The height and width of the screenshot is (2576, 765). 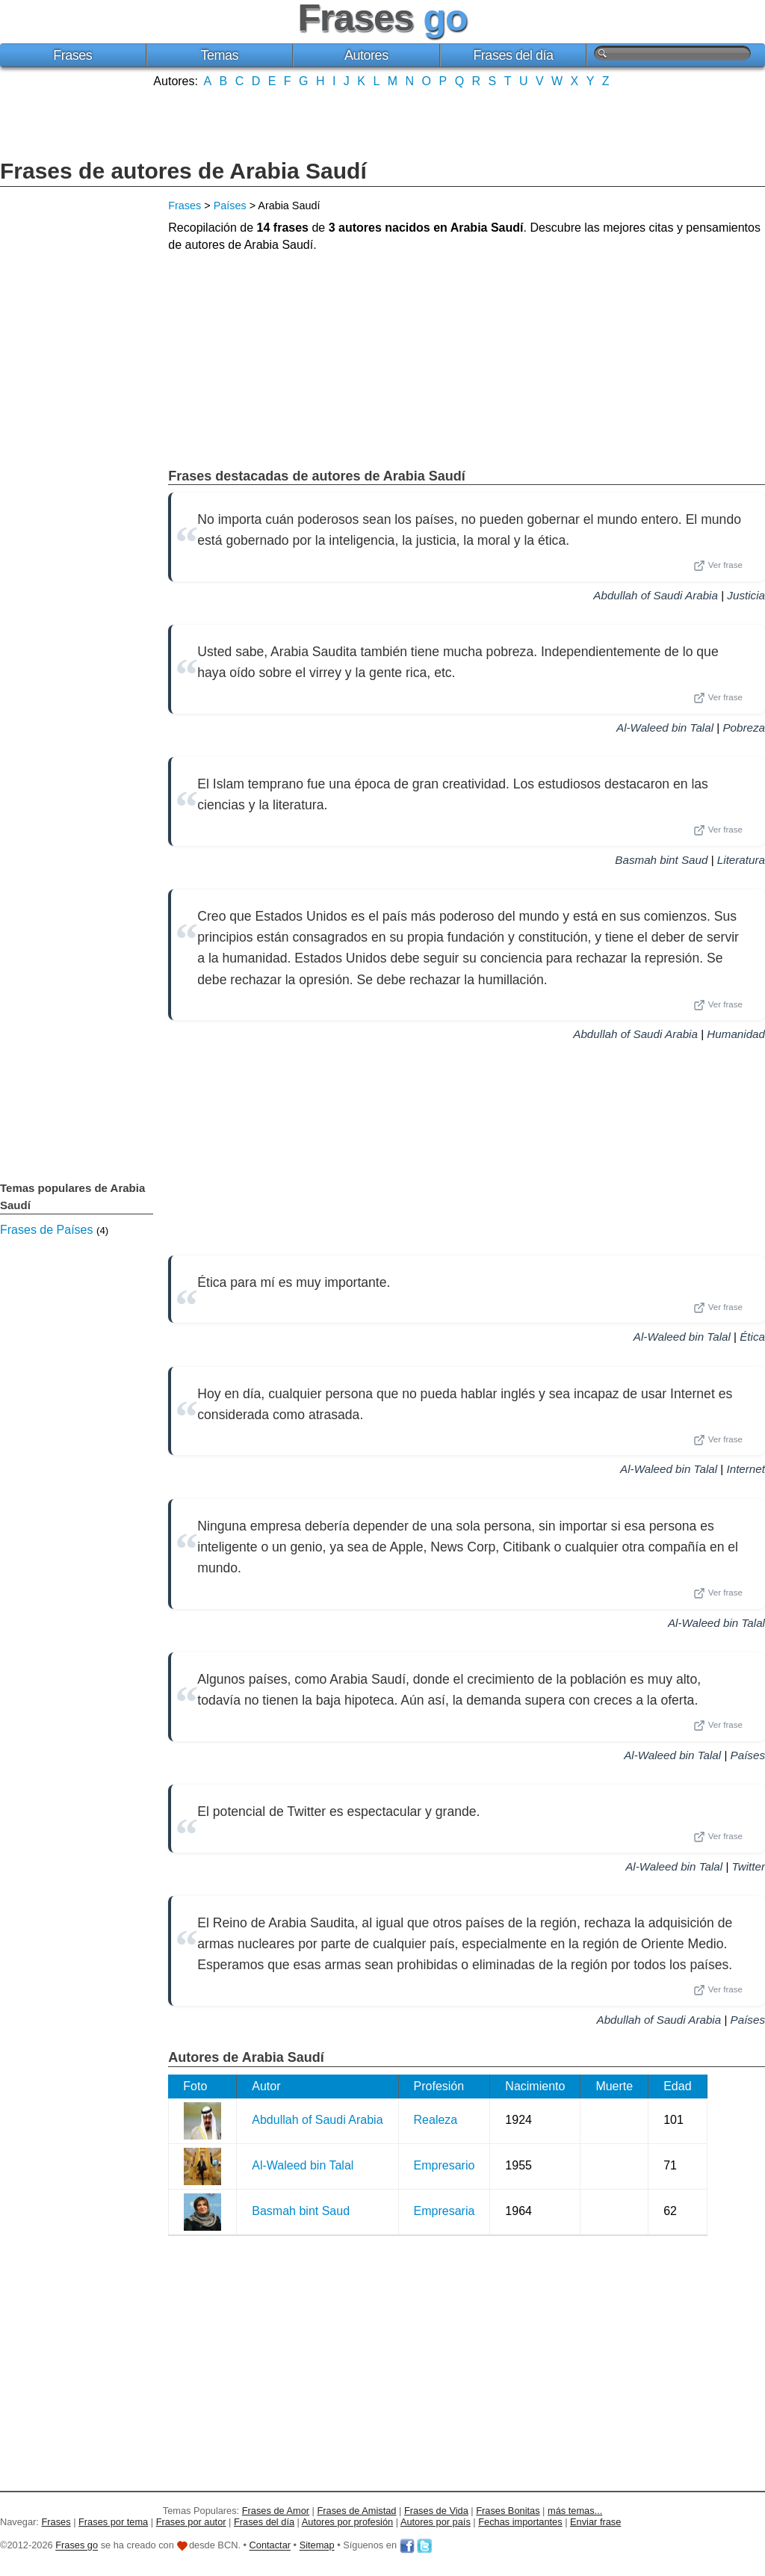 What do you see at coordinates (655, 595) in the screenshot?
I see `Abdullah of Saudi Arabia` at bounding box center [655, 595].